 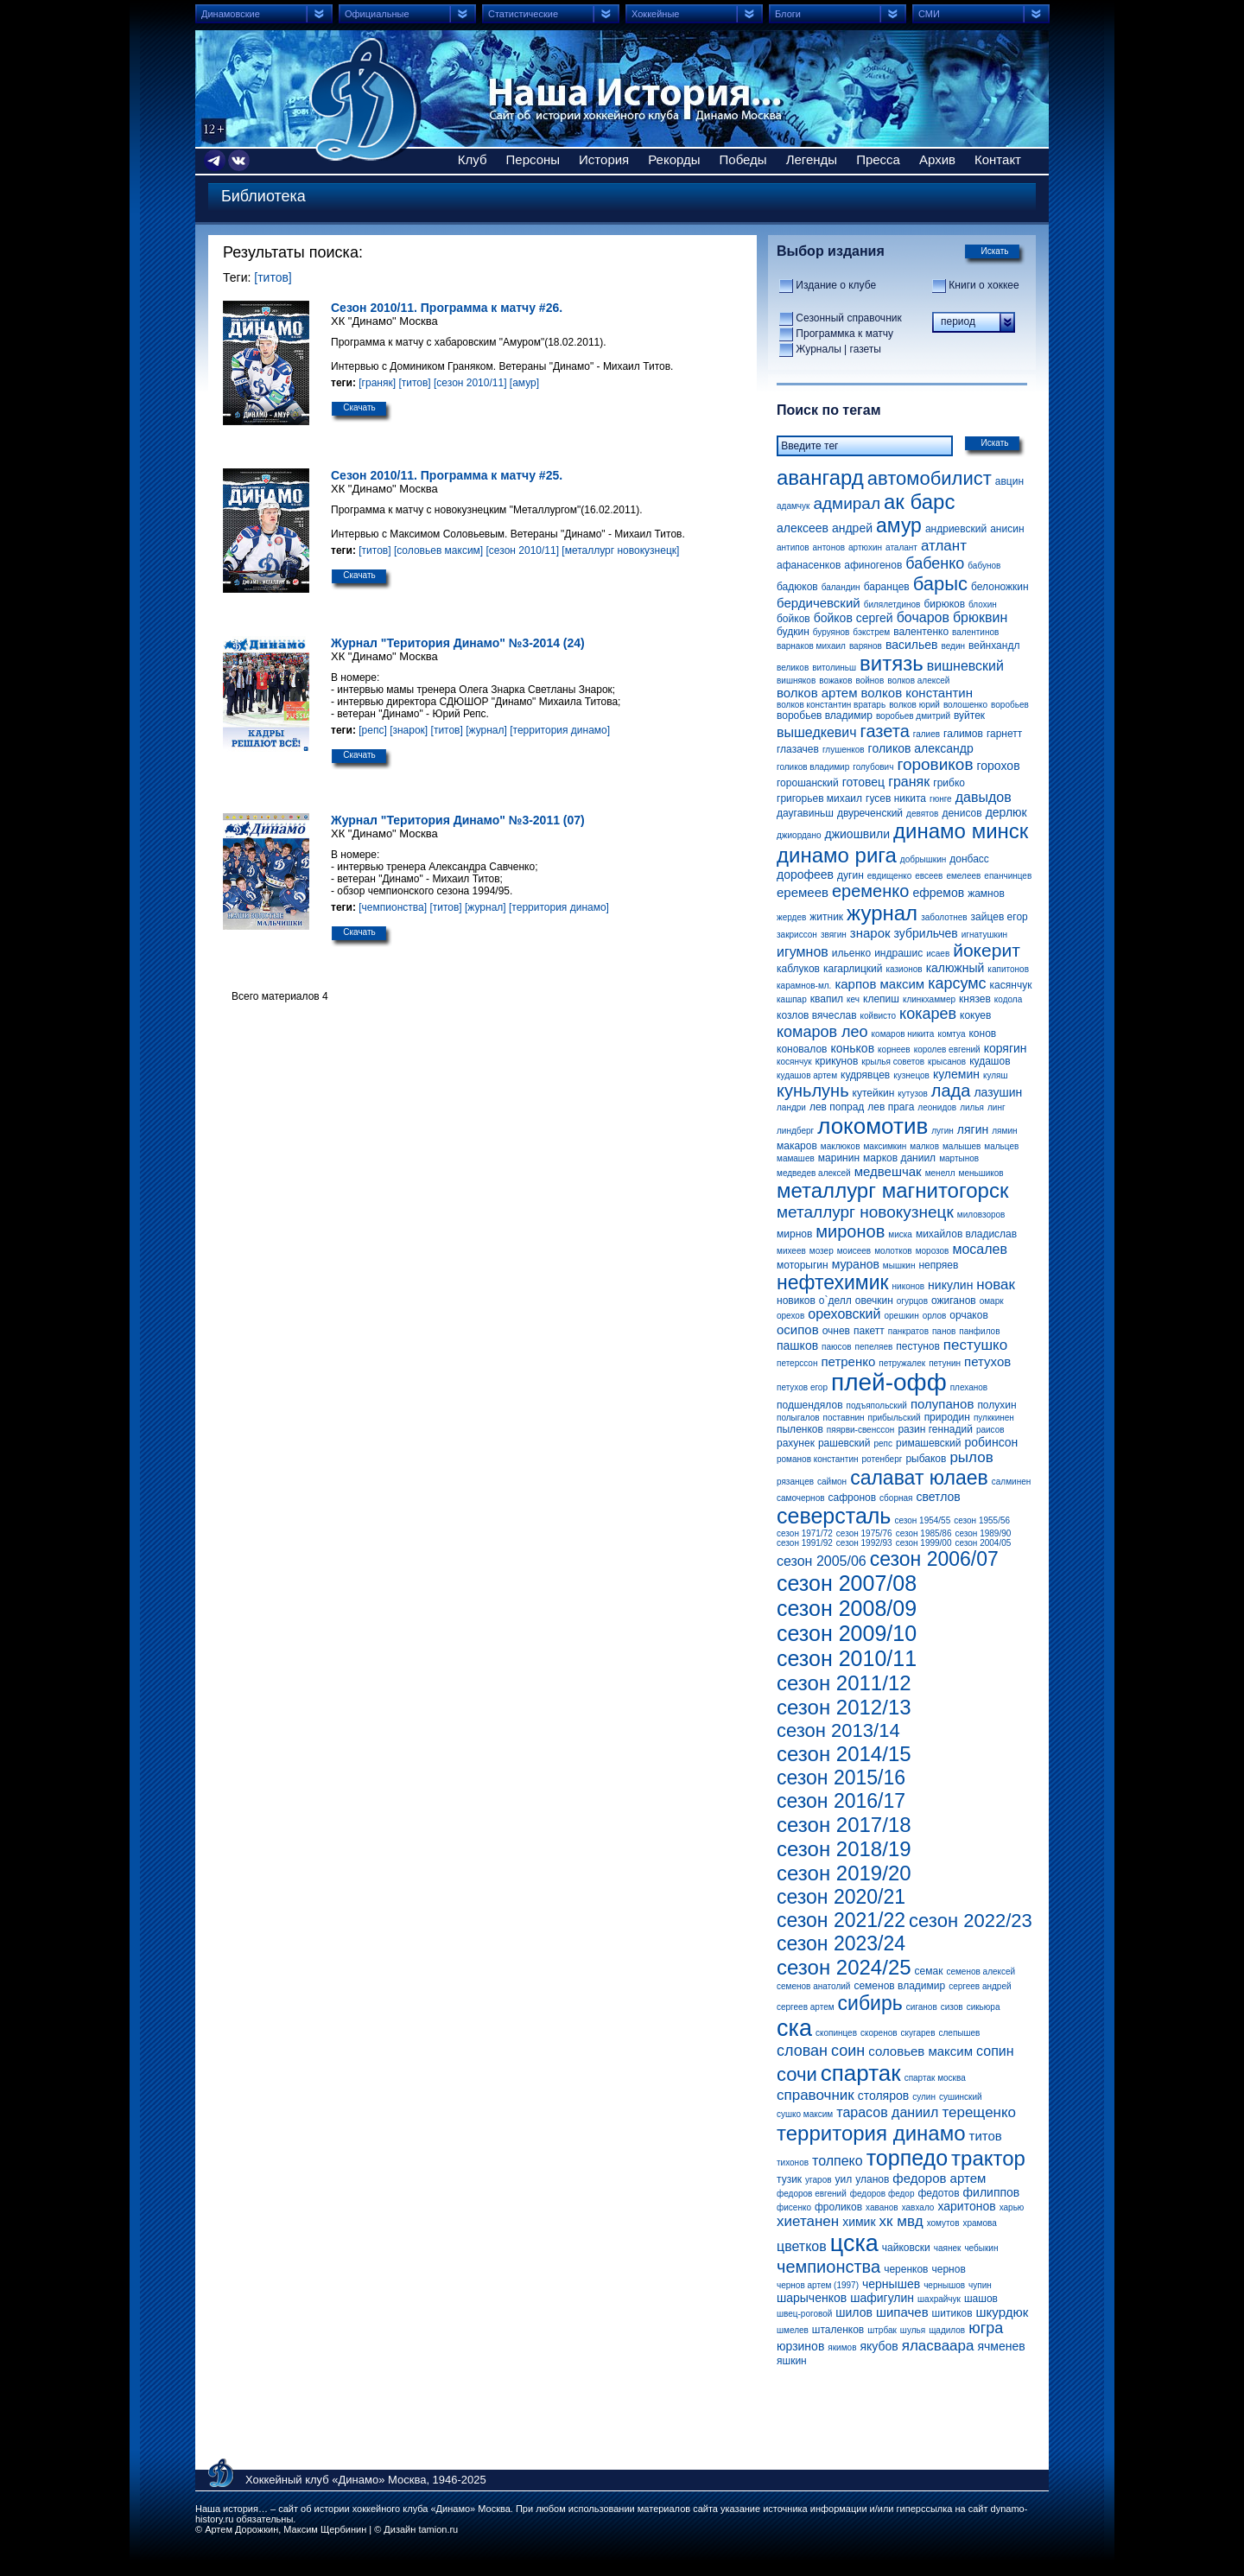 What do you see at coordinates (836, 1331) in the screenshot?
I see `очнев` at bounding box center [836, 1331].